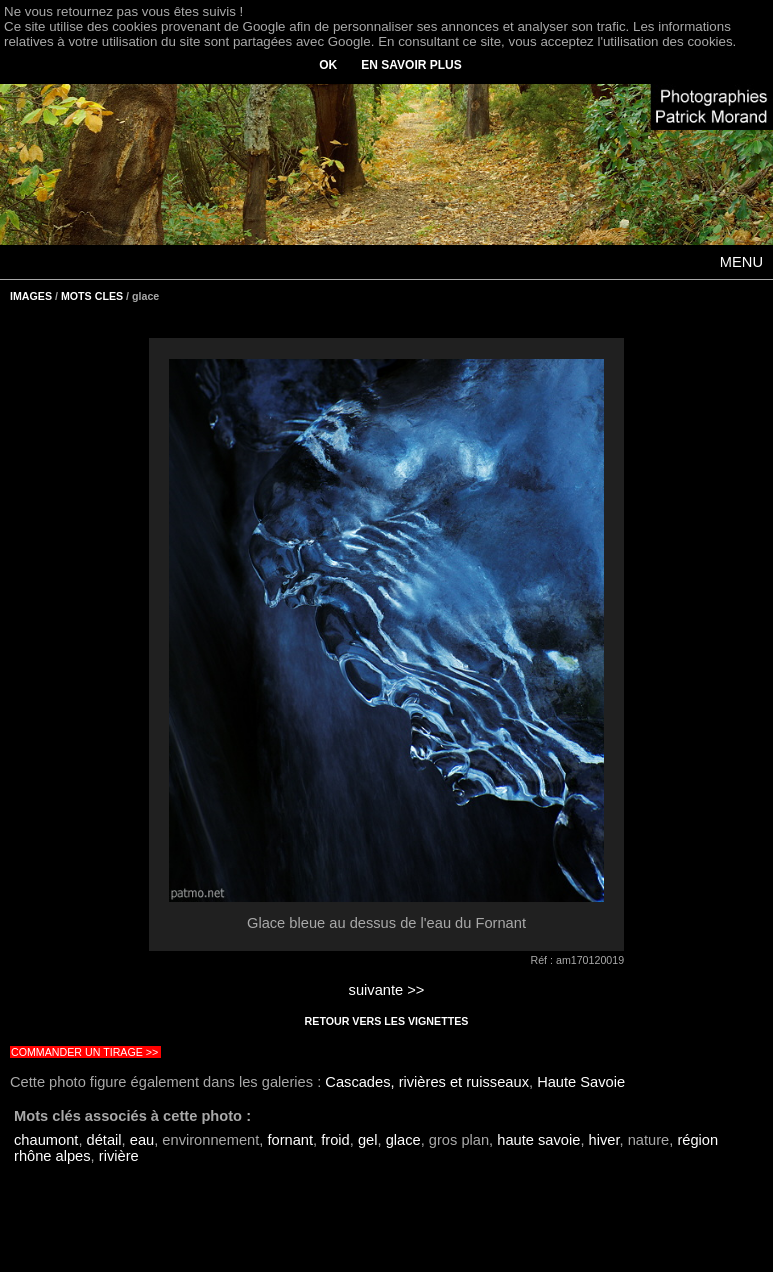 The image size is (773, 1272). Describe the element at coordinates (31, 296) in the screenshot. I see `IMAGES` at that location.